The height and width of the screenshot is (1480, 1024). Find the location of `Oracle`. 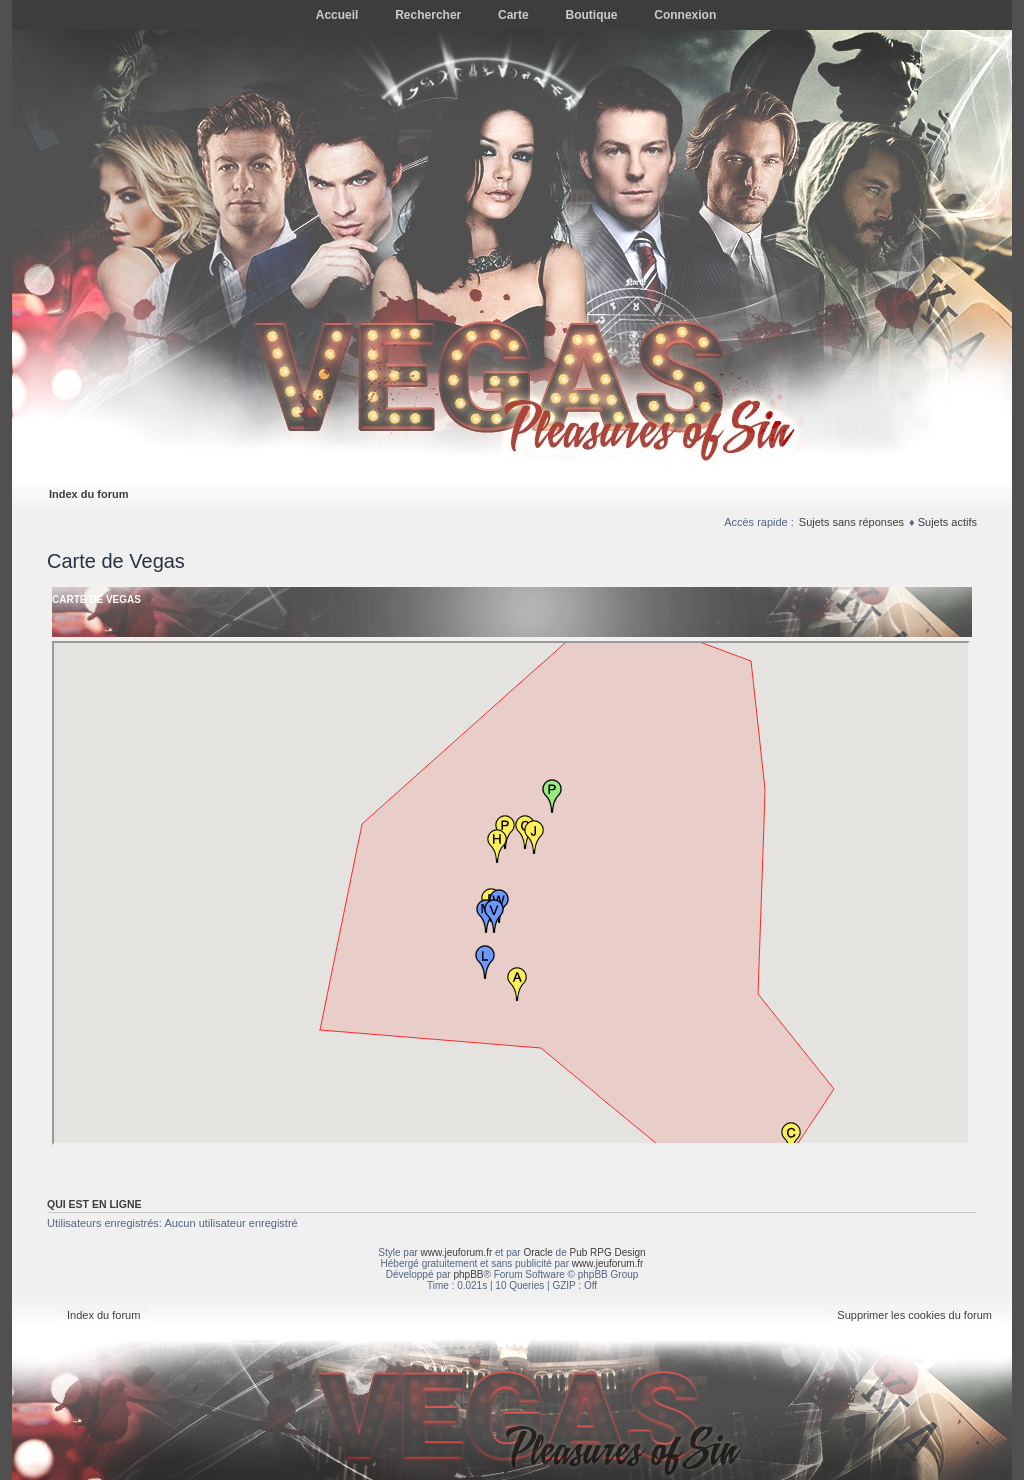

Oracle is located at coordinates (537, 1252).